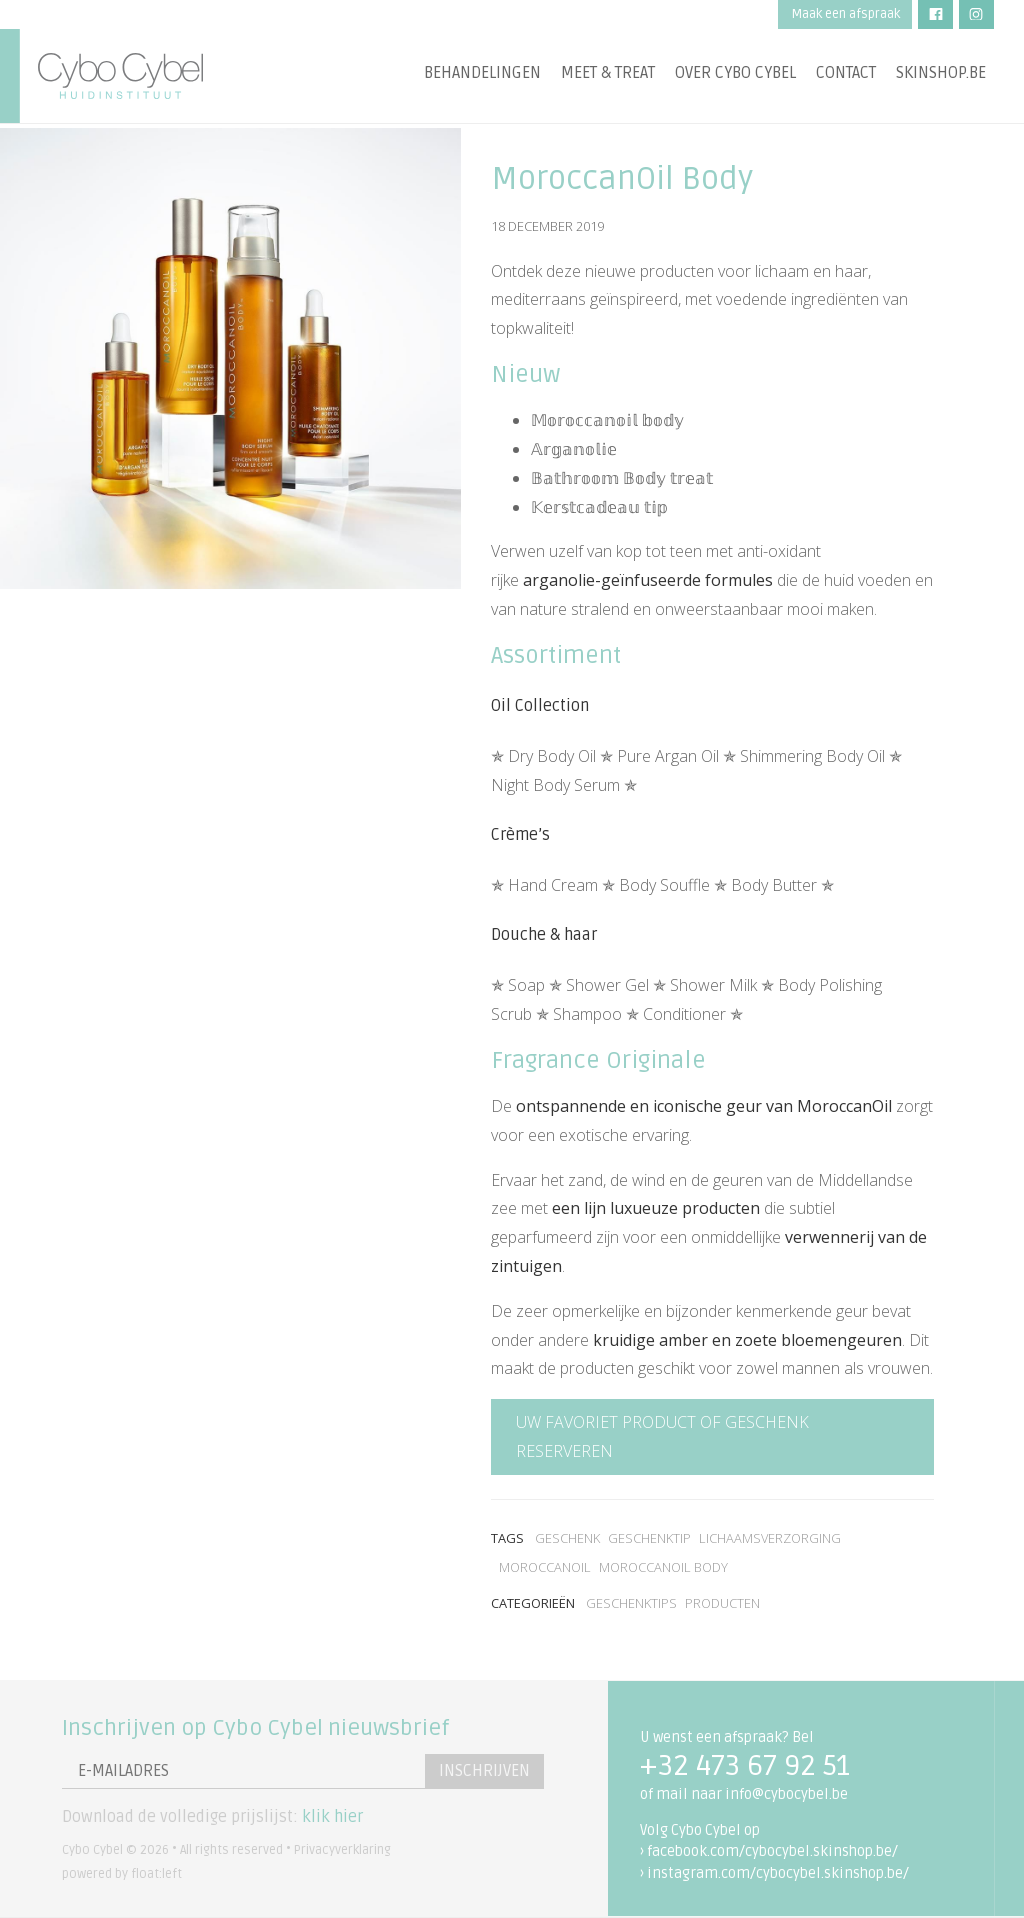 This screenshot has height=1918, width=1024. I want to click on Uw favoriet product of geschenk reserveren, so click(662, 1436).